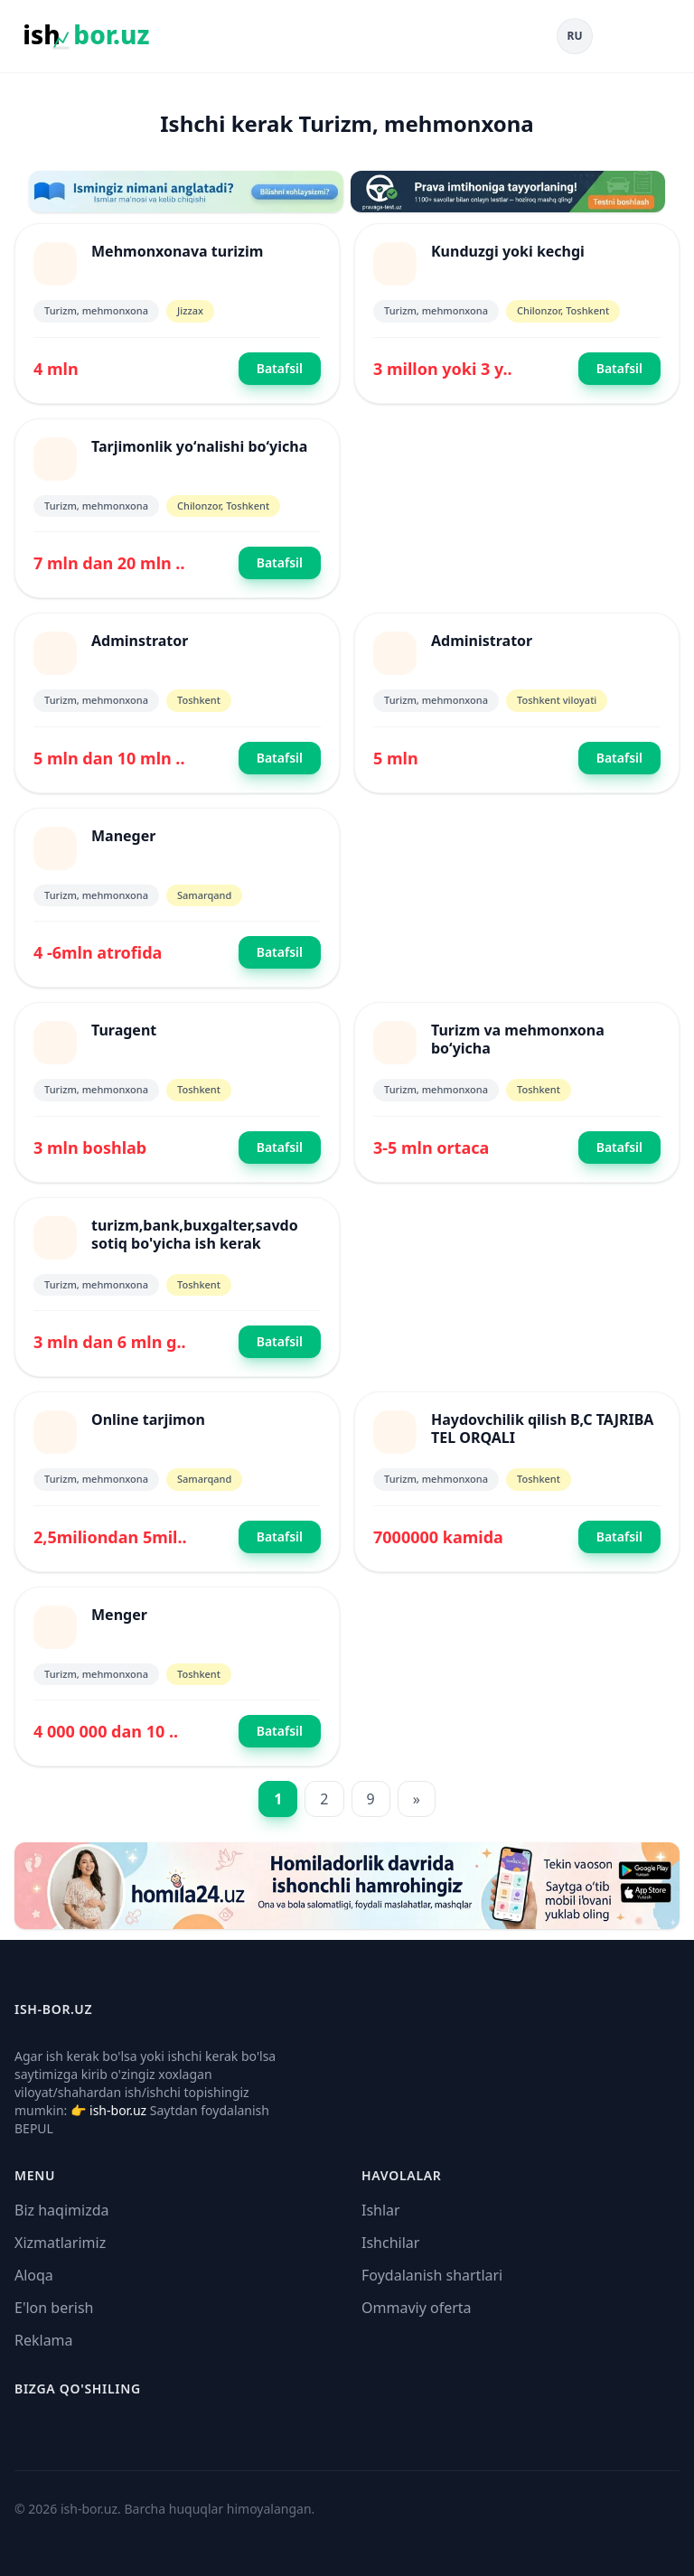  What do you see at coordinates (199, 446) in the screenshot?
I see `Tarjimonlik yoʻnalishi boʻyicha` at bounding box center [199, 446].